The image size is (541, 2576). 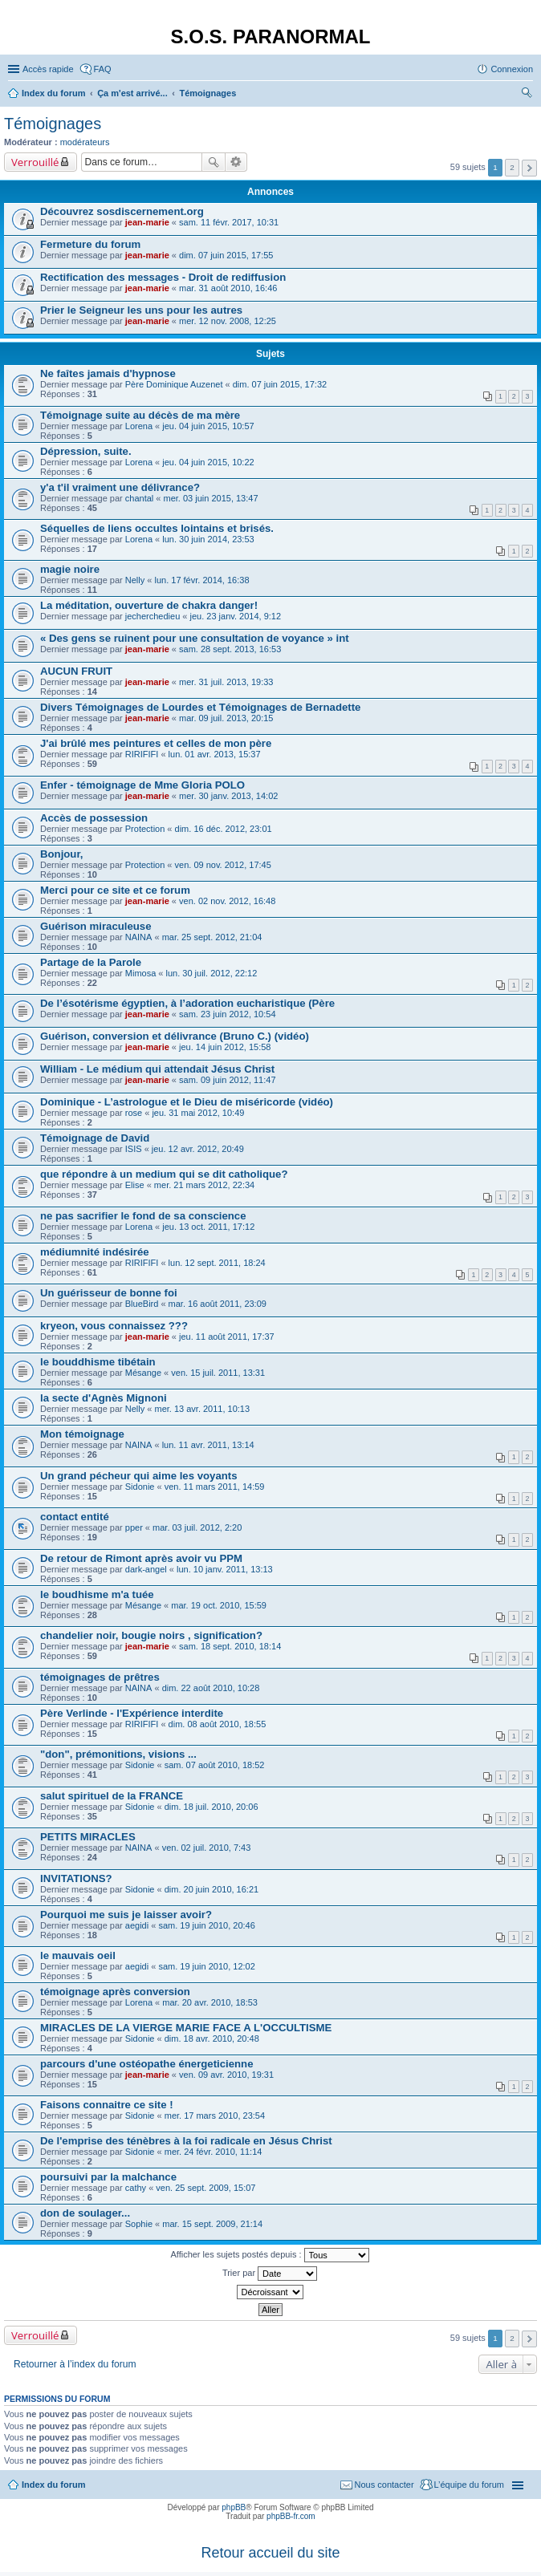 What do you see at coordinates (211, 498) in the screenshot?
I see `mer. 03 juin 2015, 13:47` at bounding box center [211, 498].